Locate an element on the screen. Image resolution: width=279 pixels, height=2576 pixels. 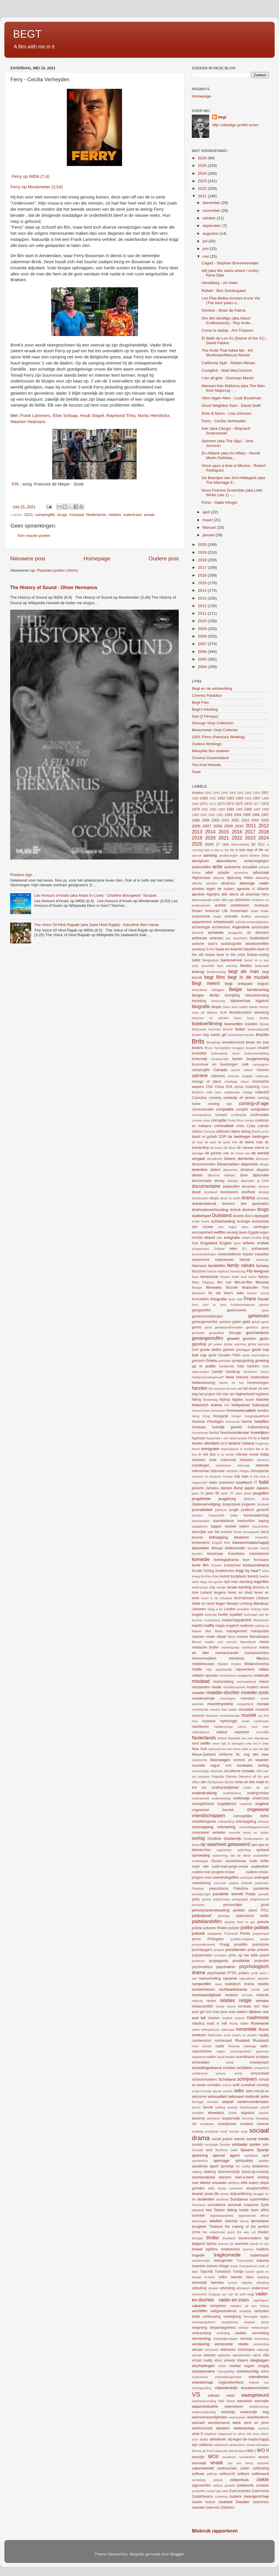
wonderkind is located at coordinates (247, 2457).